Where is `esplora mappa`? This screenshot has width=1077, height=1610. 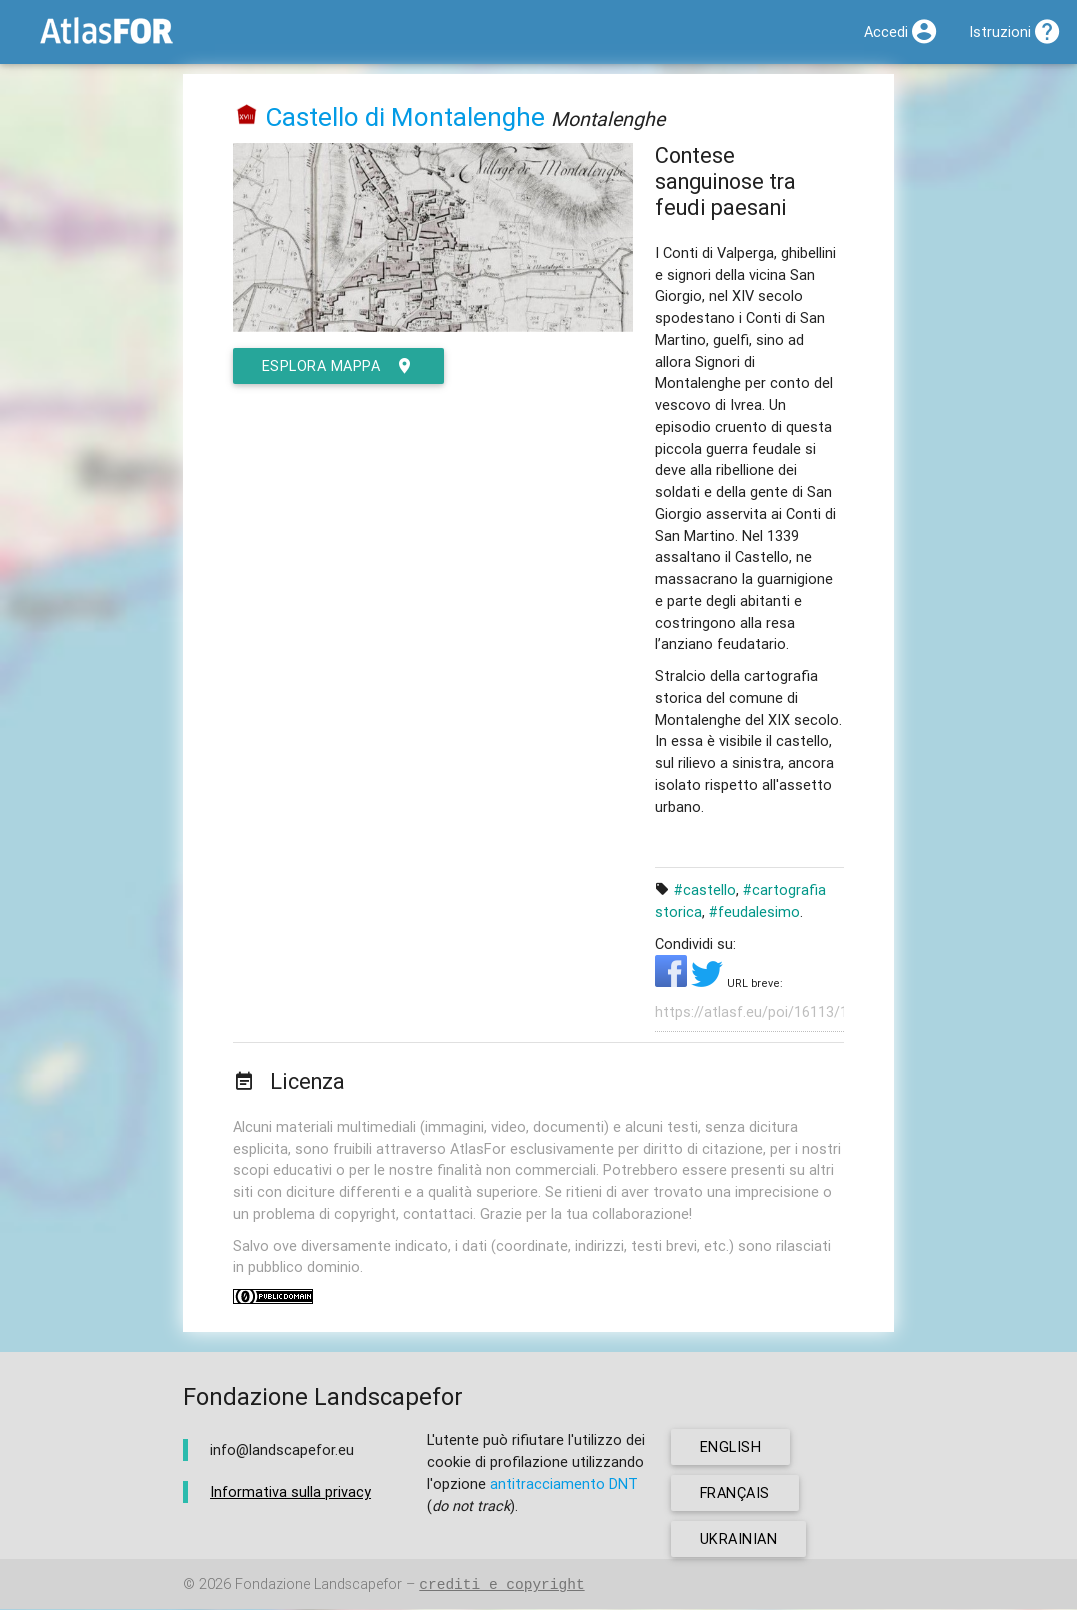
esplora mappa is located at coordinates (338, 366).